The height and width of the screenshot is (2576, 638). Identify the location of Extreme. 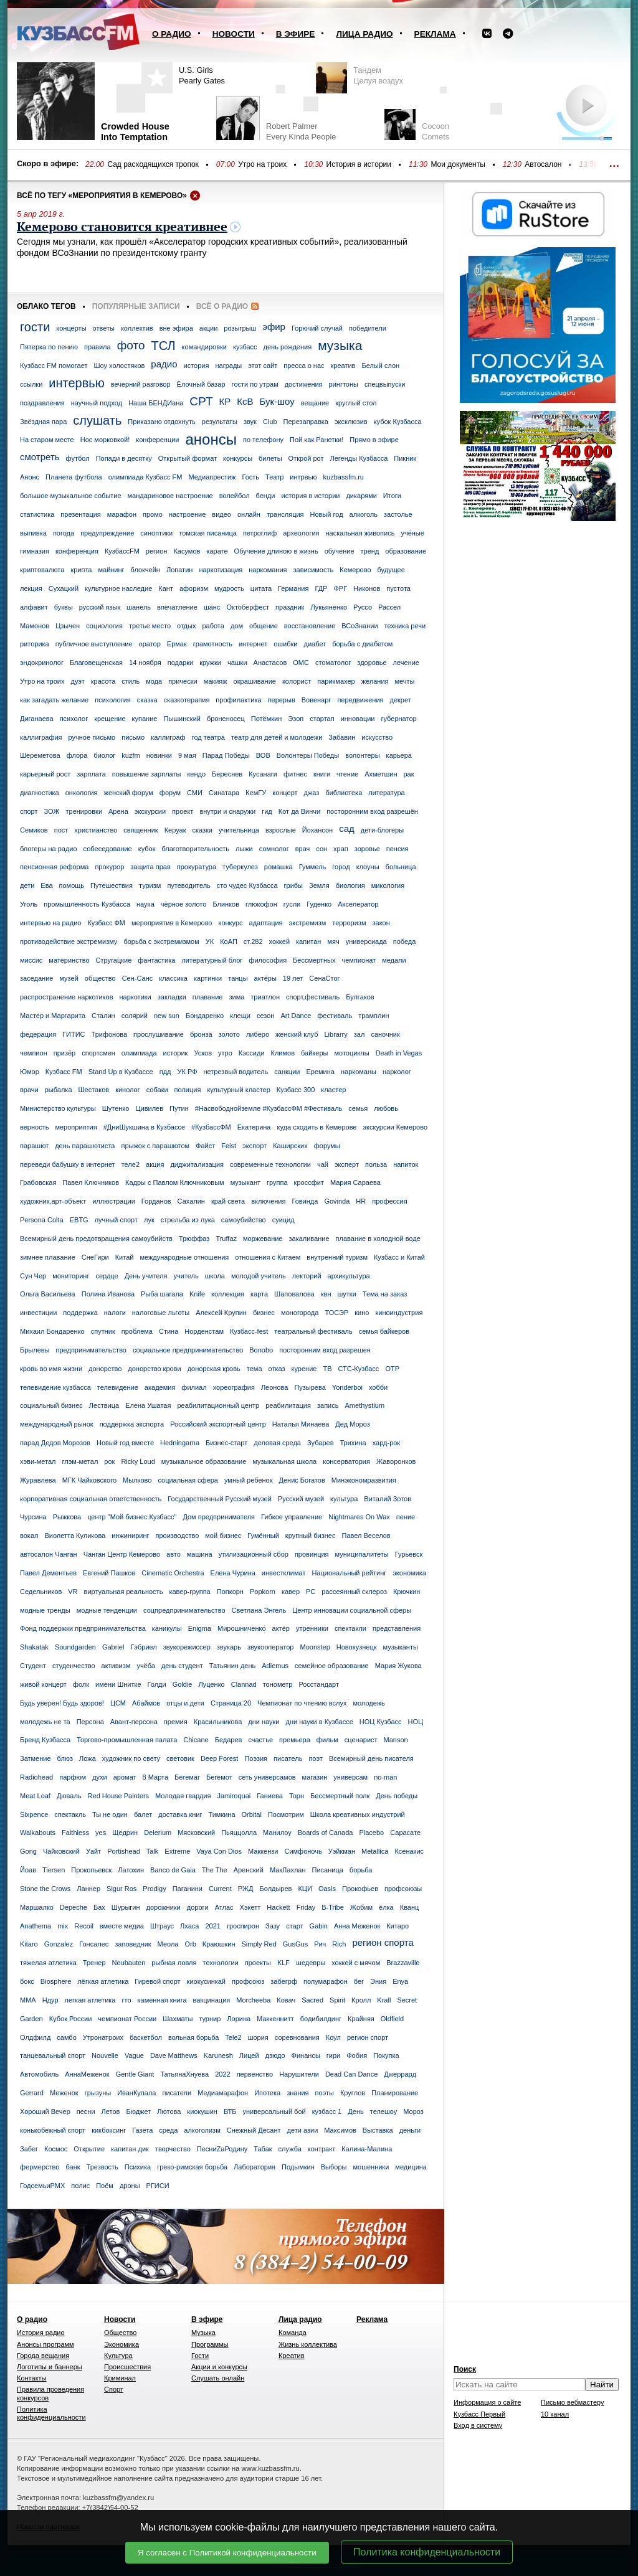
(177, 1851).